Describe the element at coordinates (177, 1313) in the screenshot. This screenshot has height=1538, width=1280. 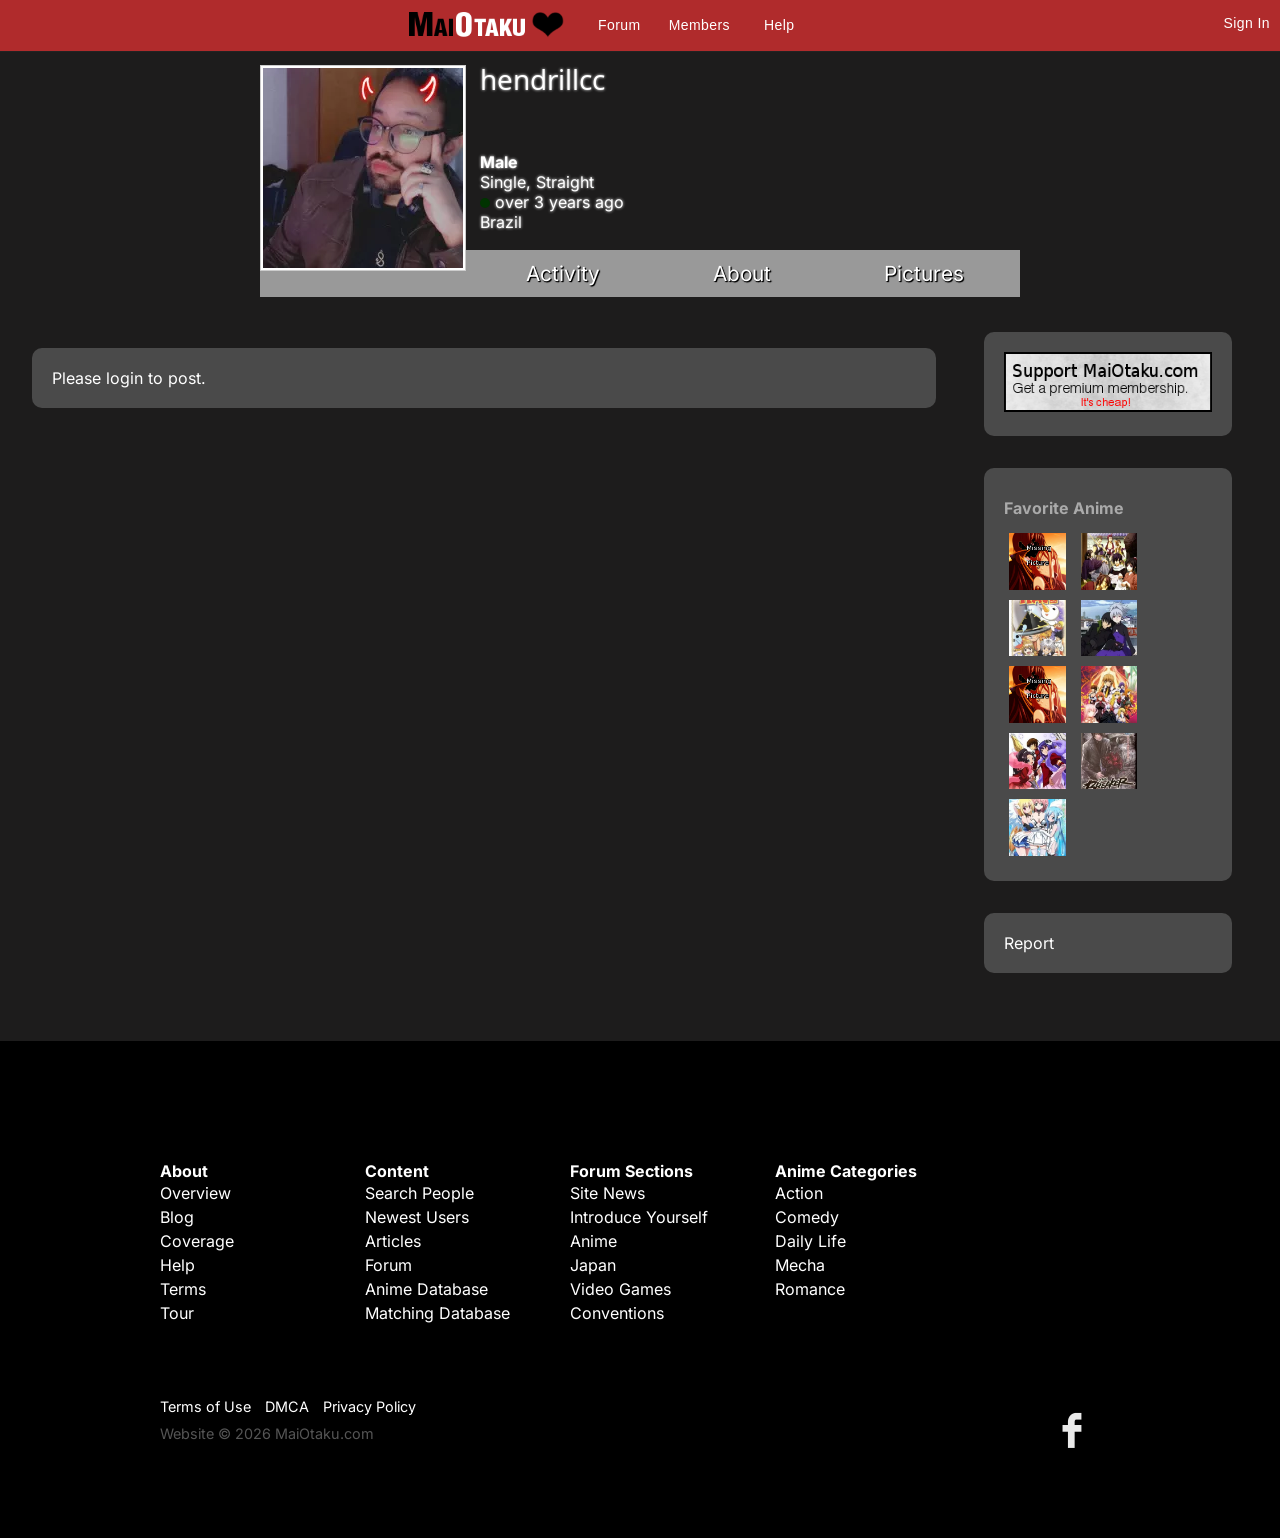
I see `Tour` at that location.